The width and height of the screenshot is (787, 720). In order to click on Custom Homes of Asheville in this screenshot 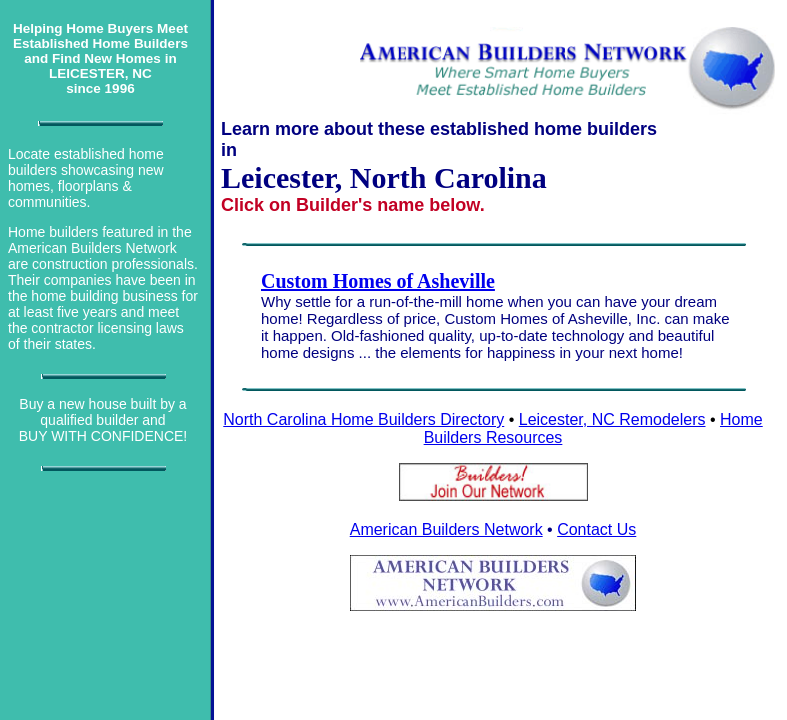, I will do `click(378, 281)`.